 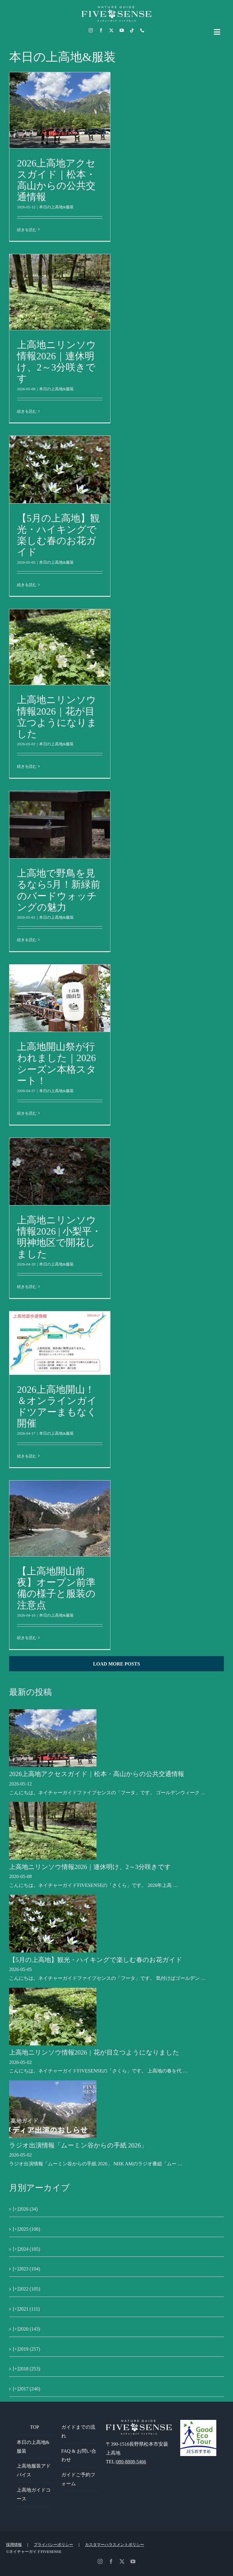 What do you see at coordinates (56, 361) in the screenshot?
I see `上高地ニリンソウ情報2026｜連休明け、2～3分咲きです` at bounding box center [56, 361].